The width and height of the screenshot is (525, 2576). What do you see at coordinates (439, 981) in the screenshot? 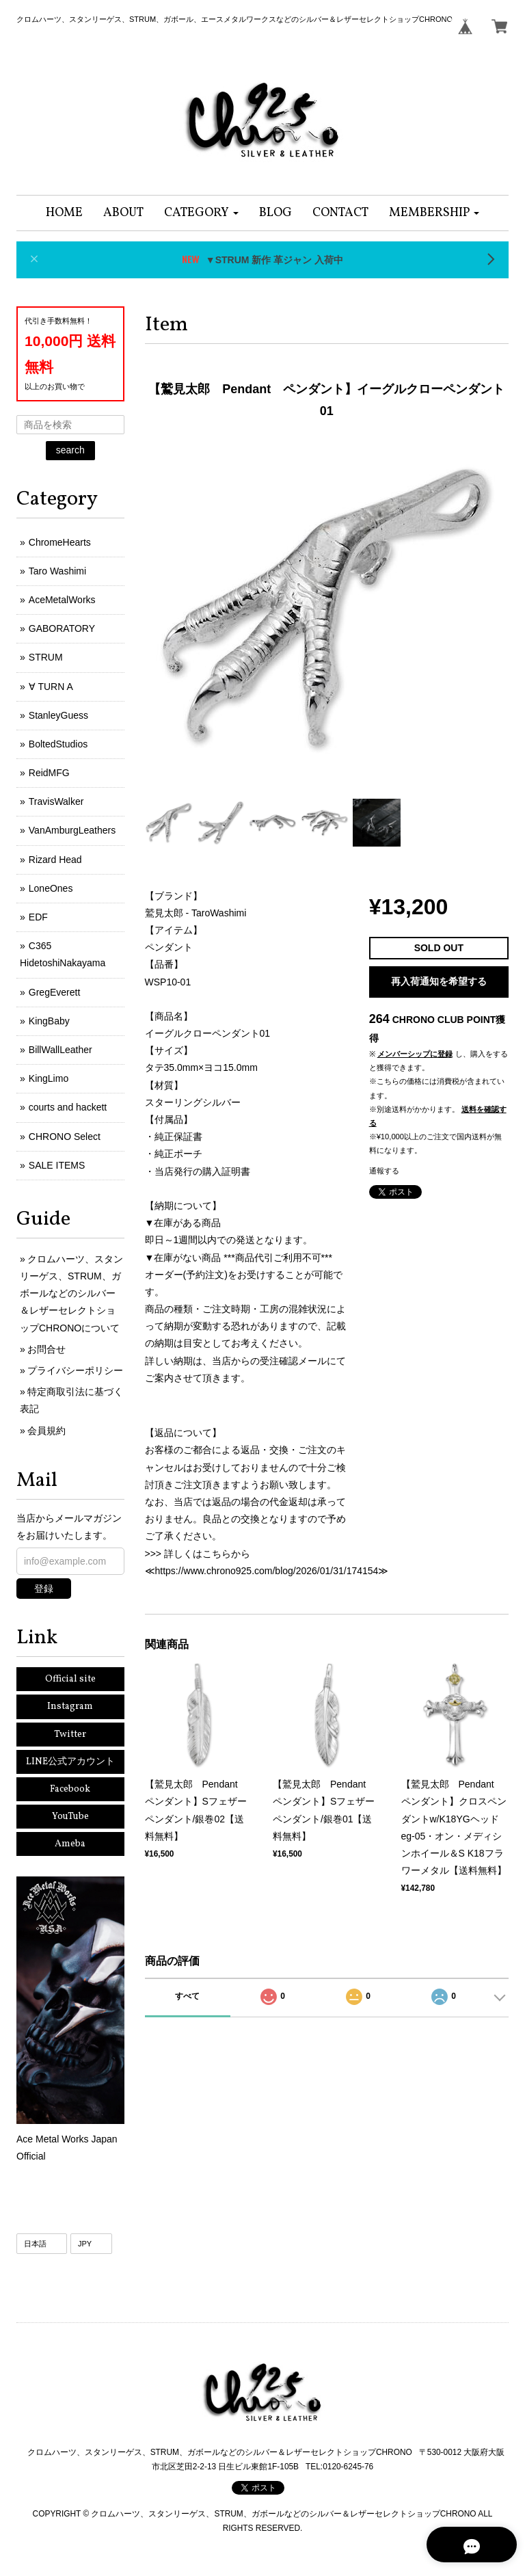
I see `再入荷通知を希望する` at bounding box center [439, 981].